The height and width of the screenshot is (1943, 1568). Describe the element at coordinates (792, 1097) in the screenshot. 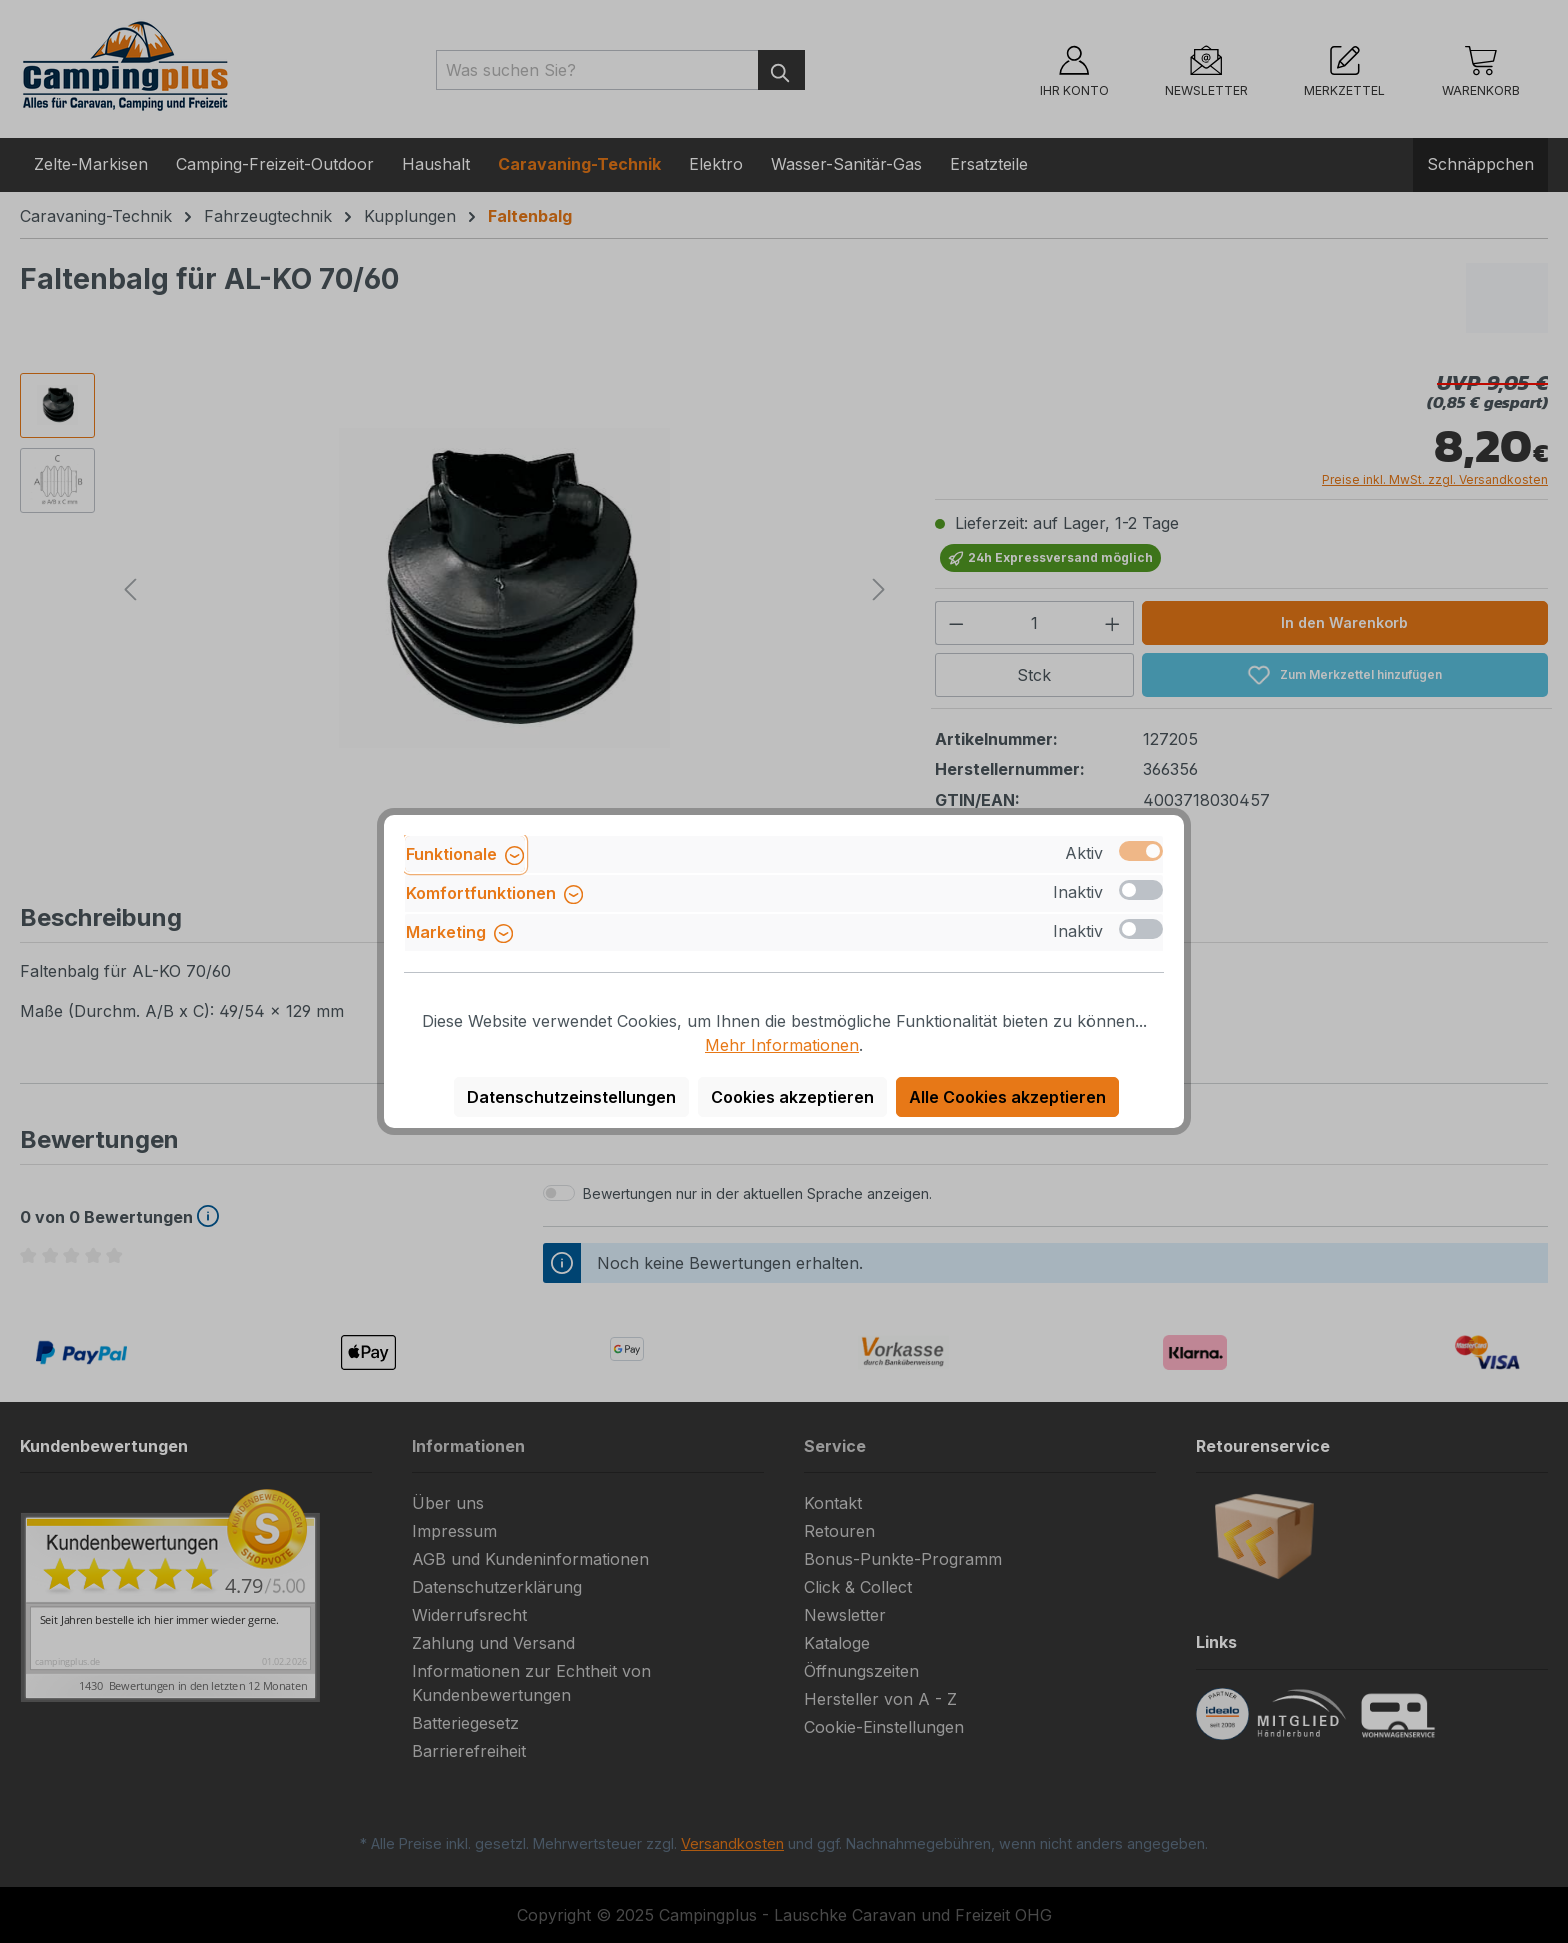

I see `Cookies akzeptieren` at that location.